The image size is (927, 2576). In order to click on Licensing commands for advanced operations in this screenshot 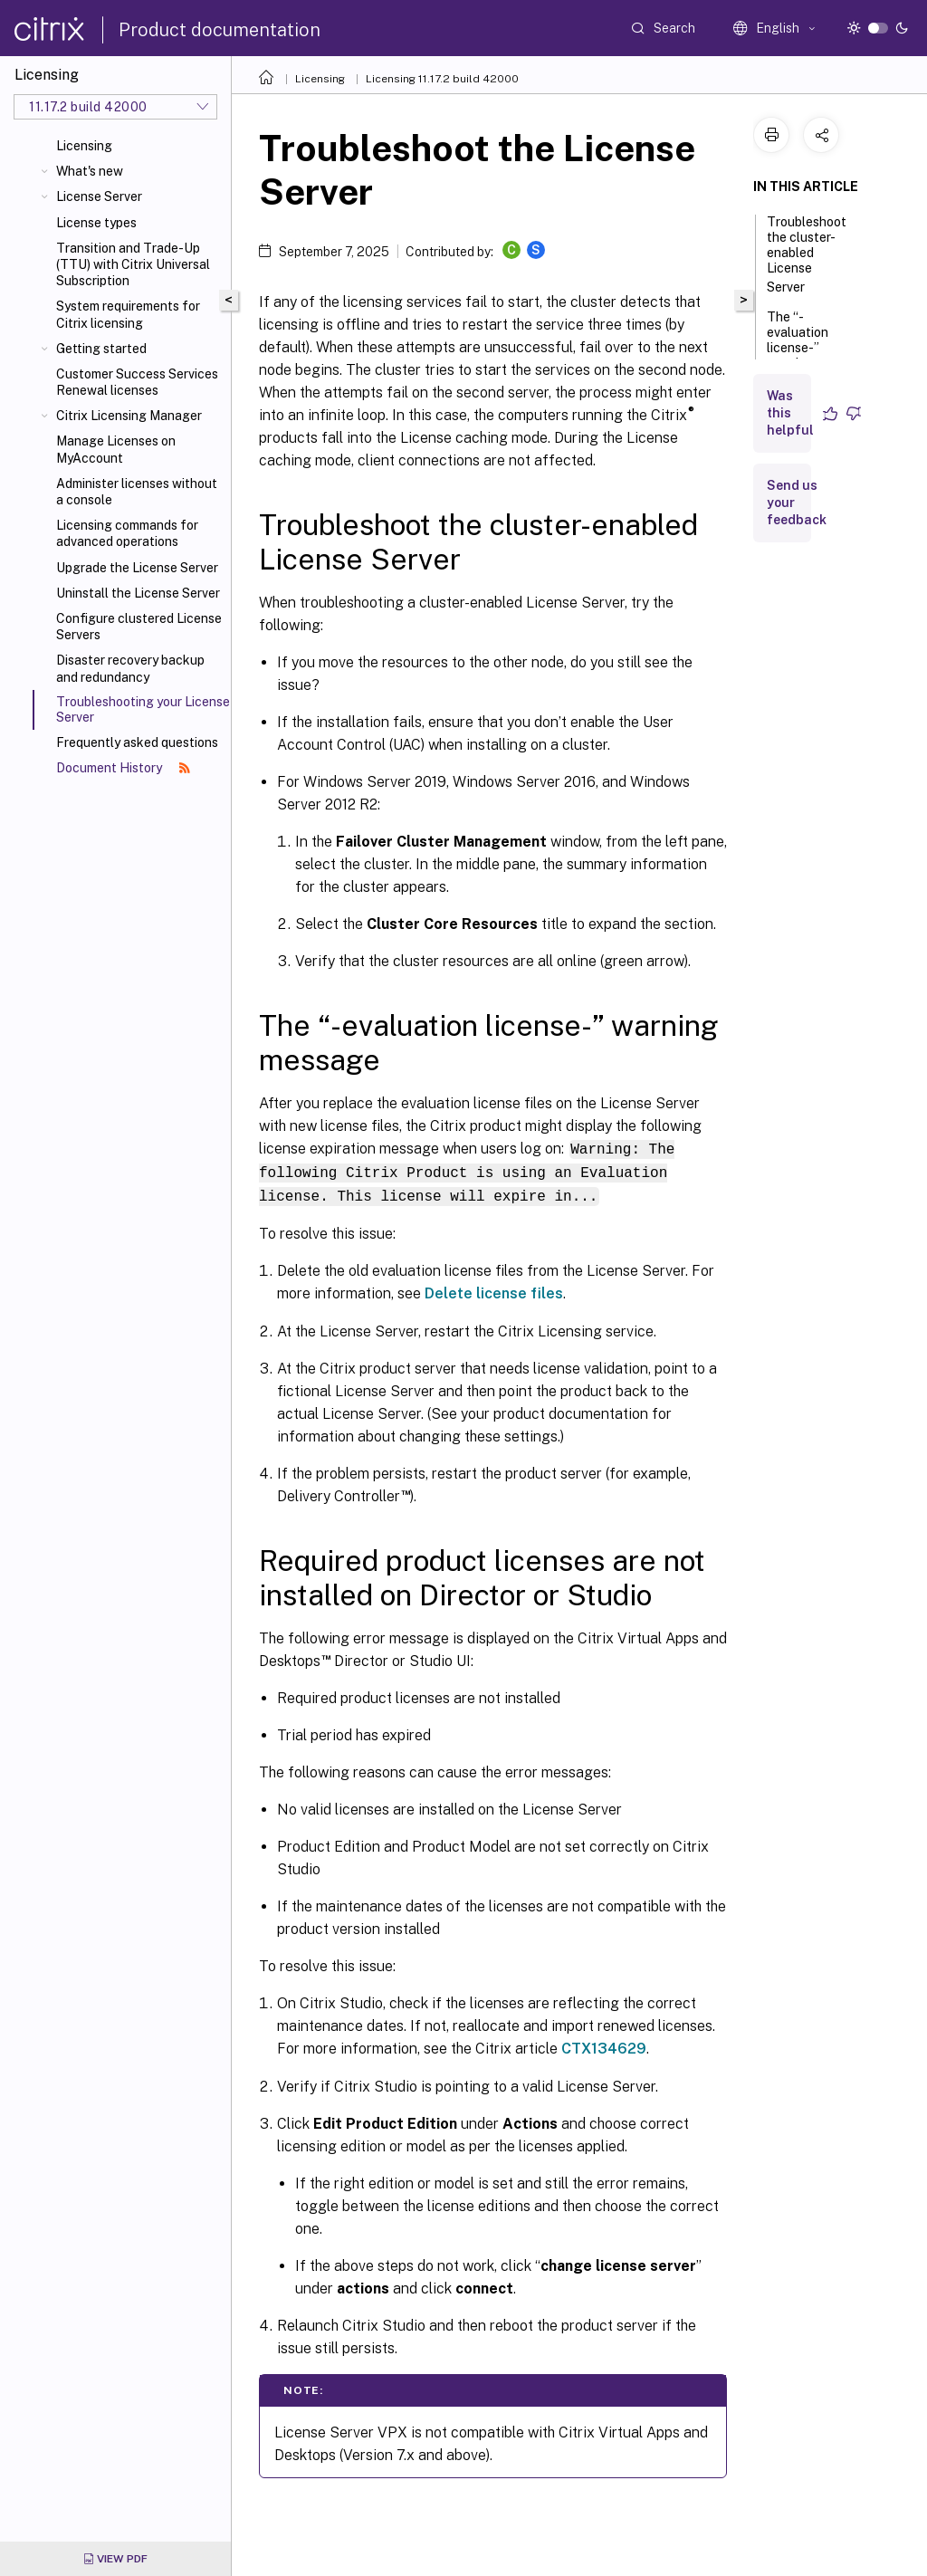, I will do `click(127, 533)`.